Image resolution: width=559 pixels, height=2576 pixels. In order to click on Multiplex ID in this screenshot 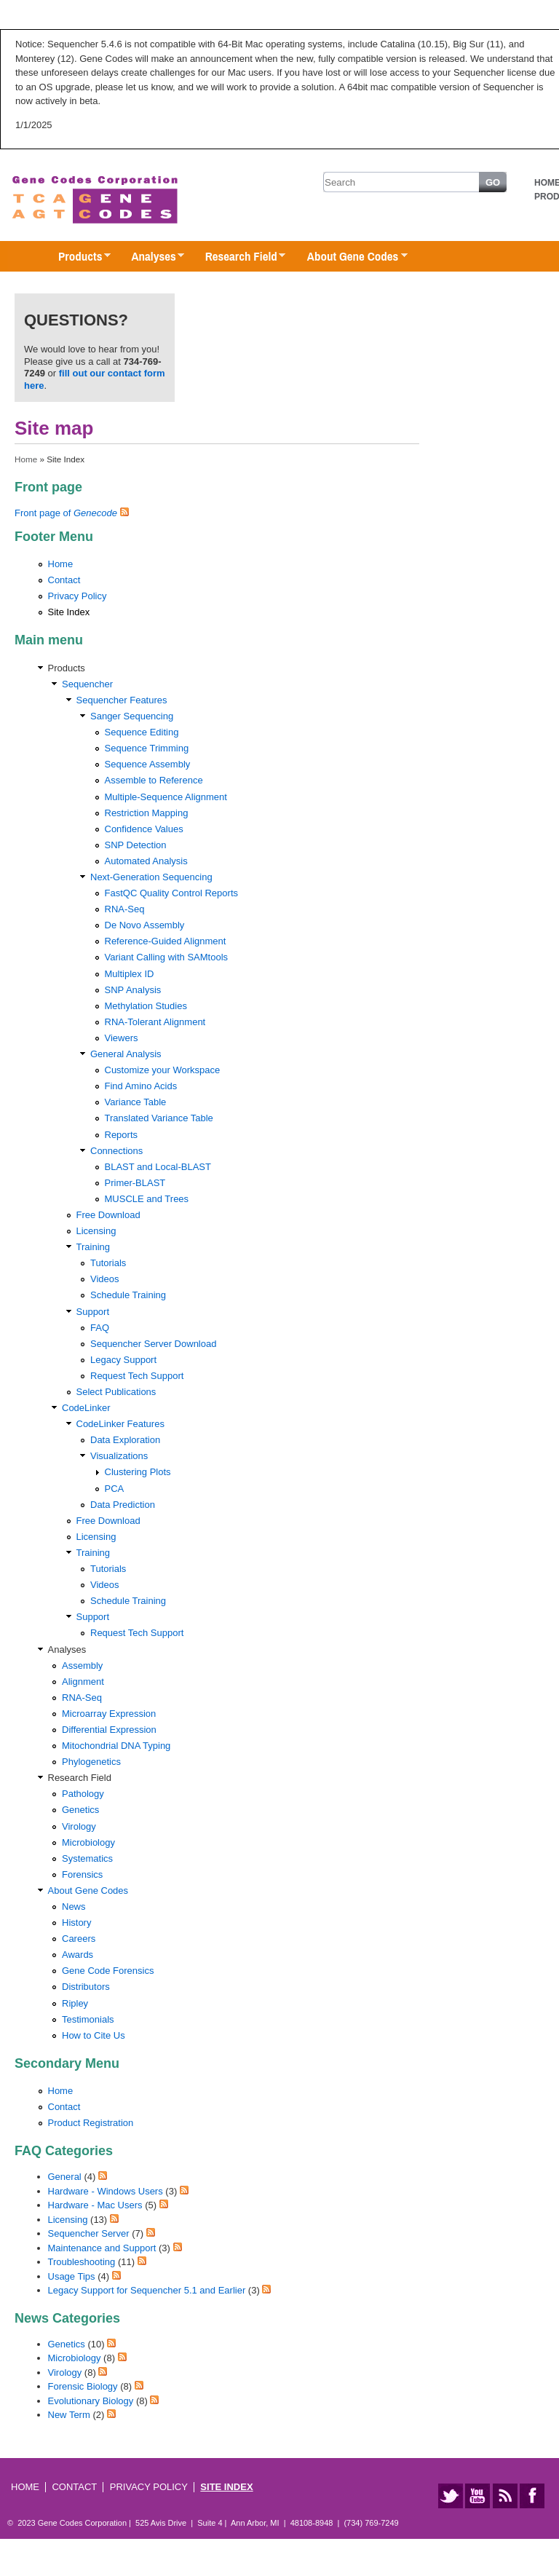, I will do `click(129, 973)`.